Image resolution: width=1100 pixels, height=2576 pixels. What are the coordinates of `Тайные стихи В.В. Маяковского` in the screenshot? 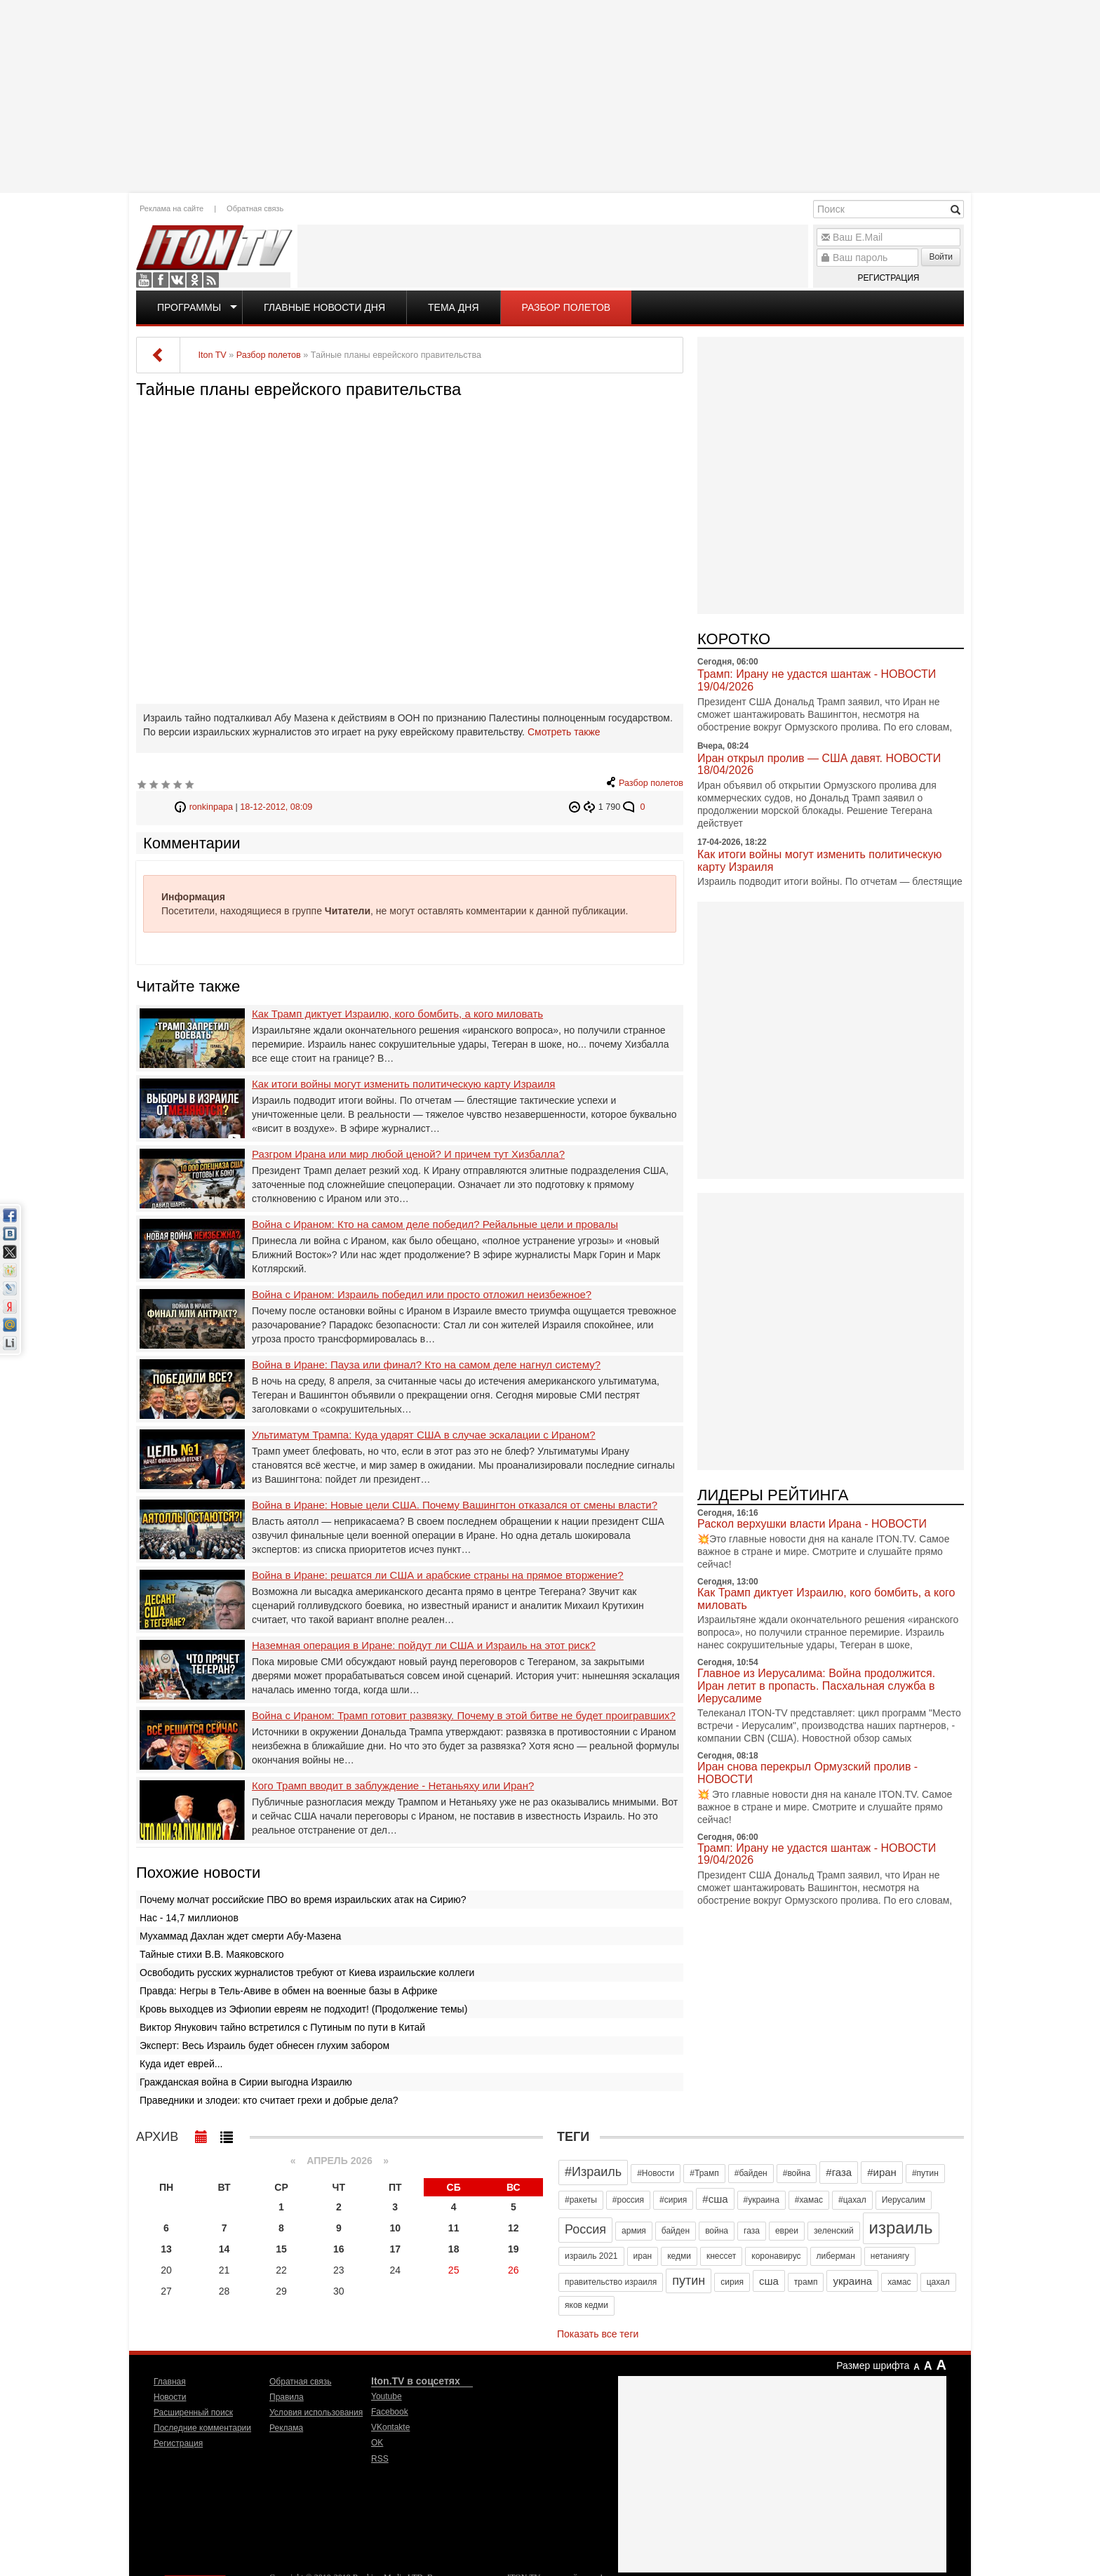 It's located at (211, 1954).